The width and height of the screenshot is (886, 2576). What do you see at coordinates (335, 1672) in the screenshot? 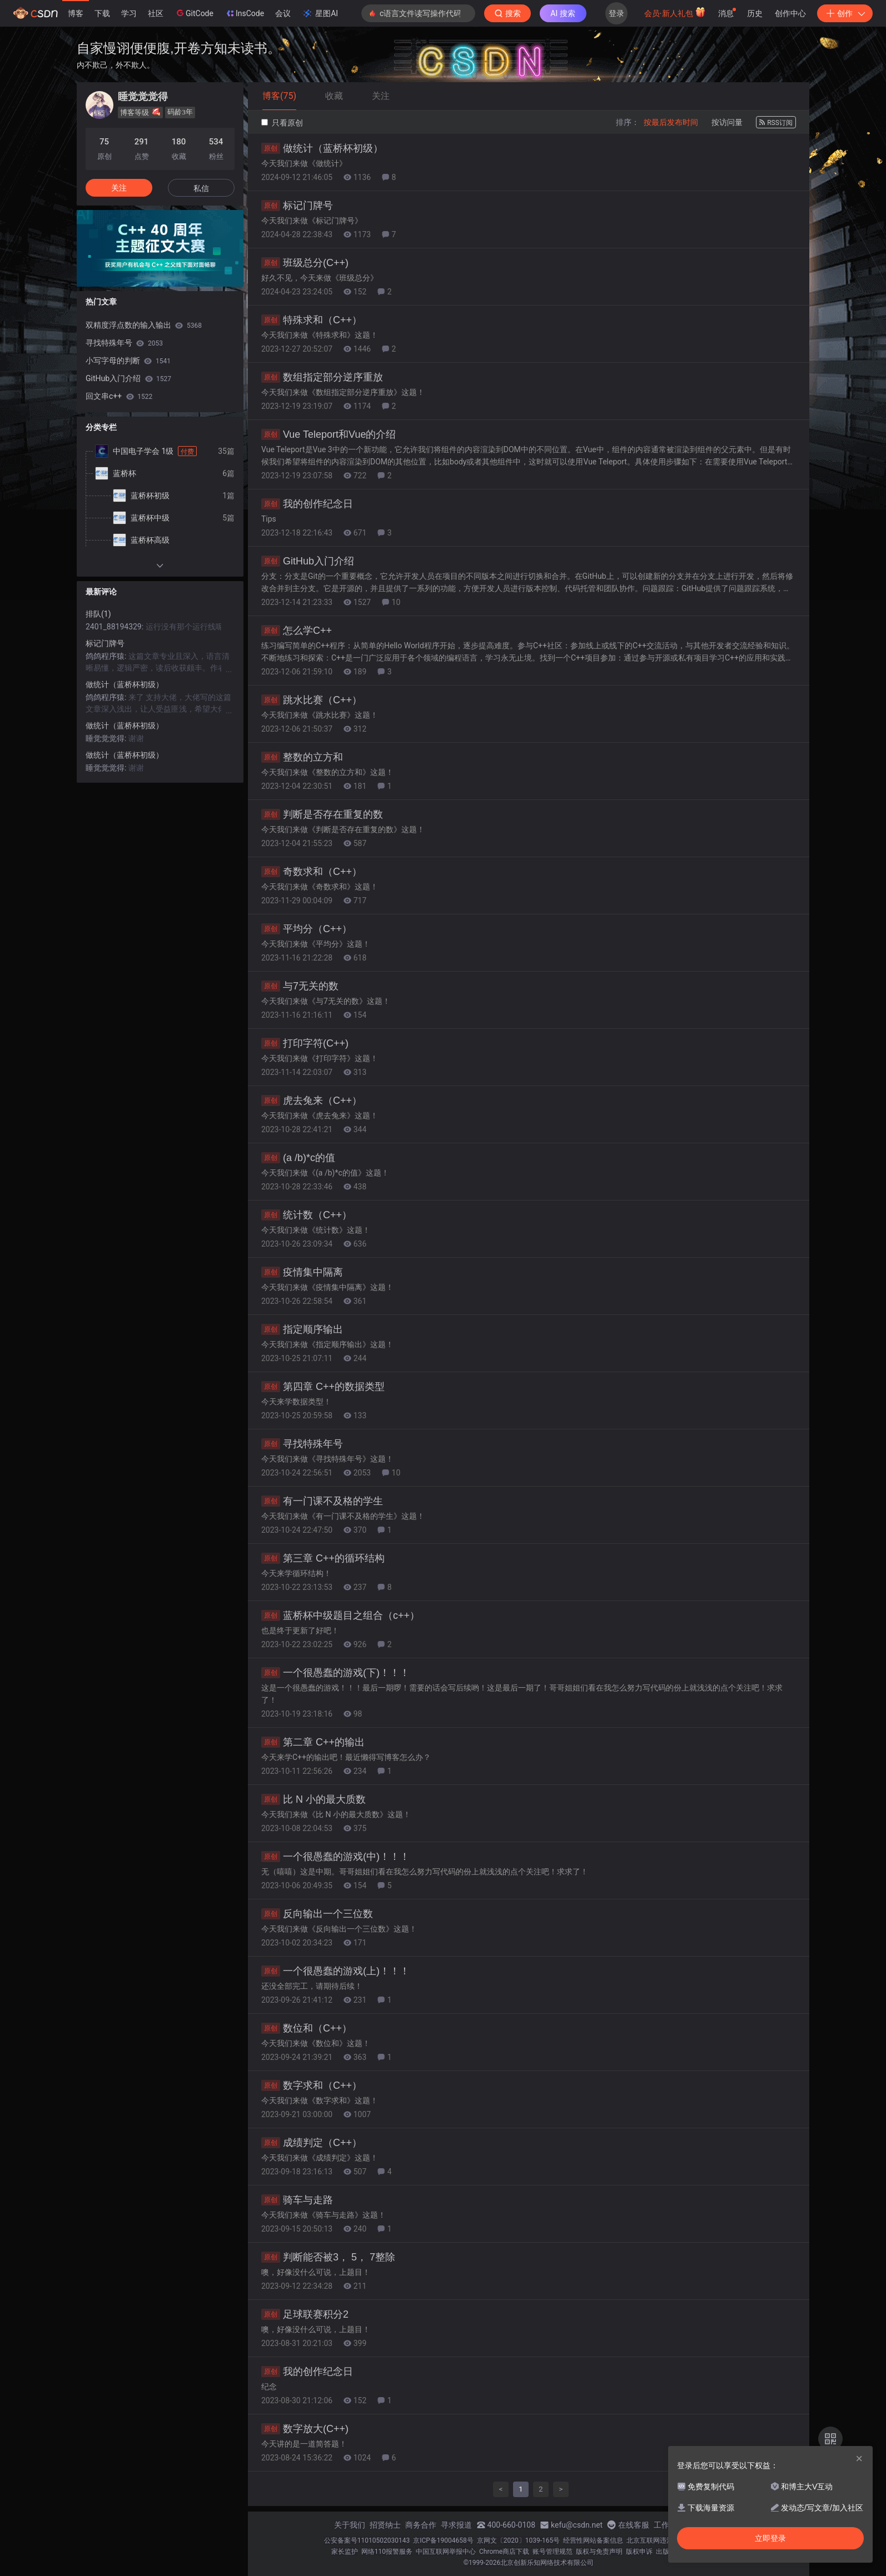
I see `一个很愚蠢的游戏(下)！！！` at bounding box center [335, 1672].